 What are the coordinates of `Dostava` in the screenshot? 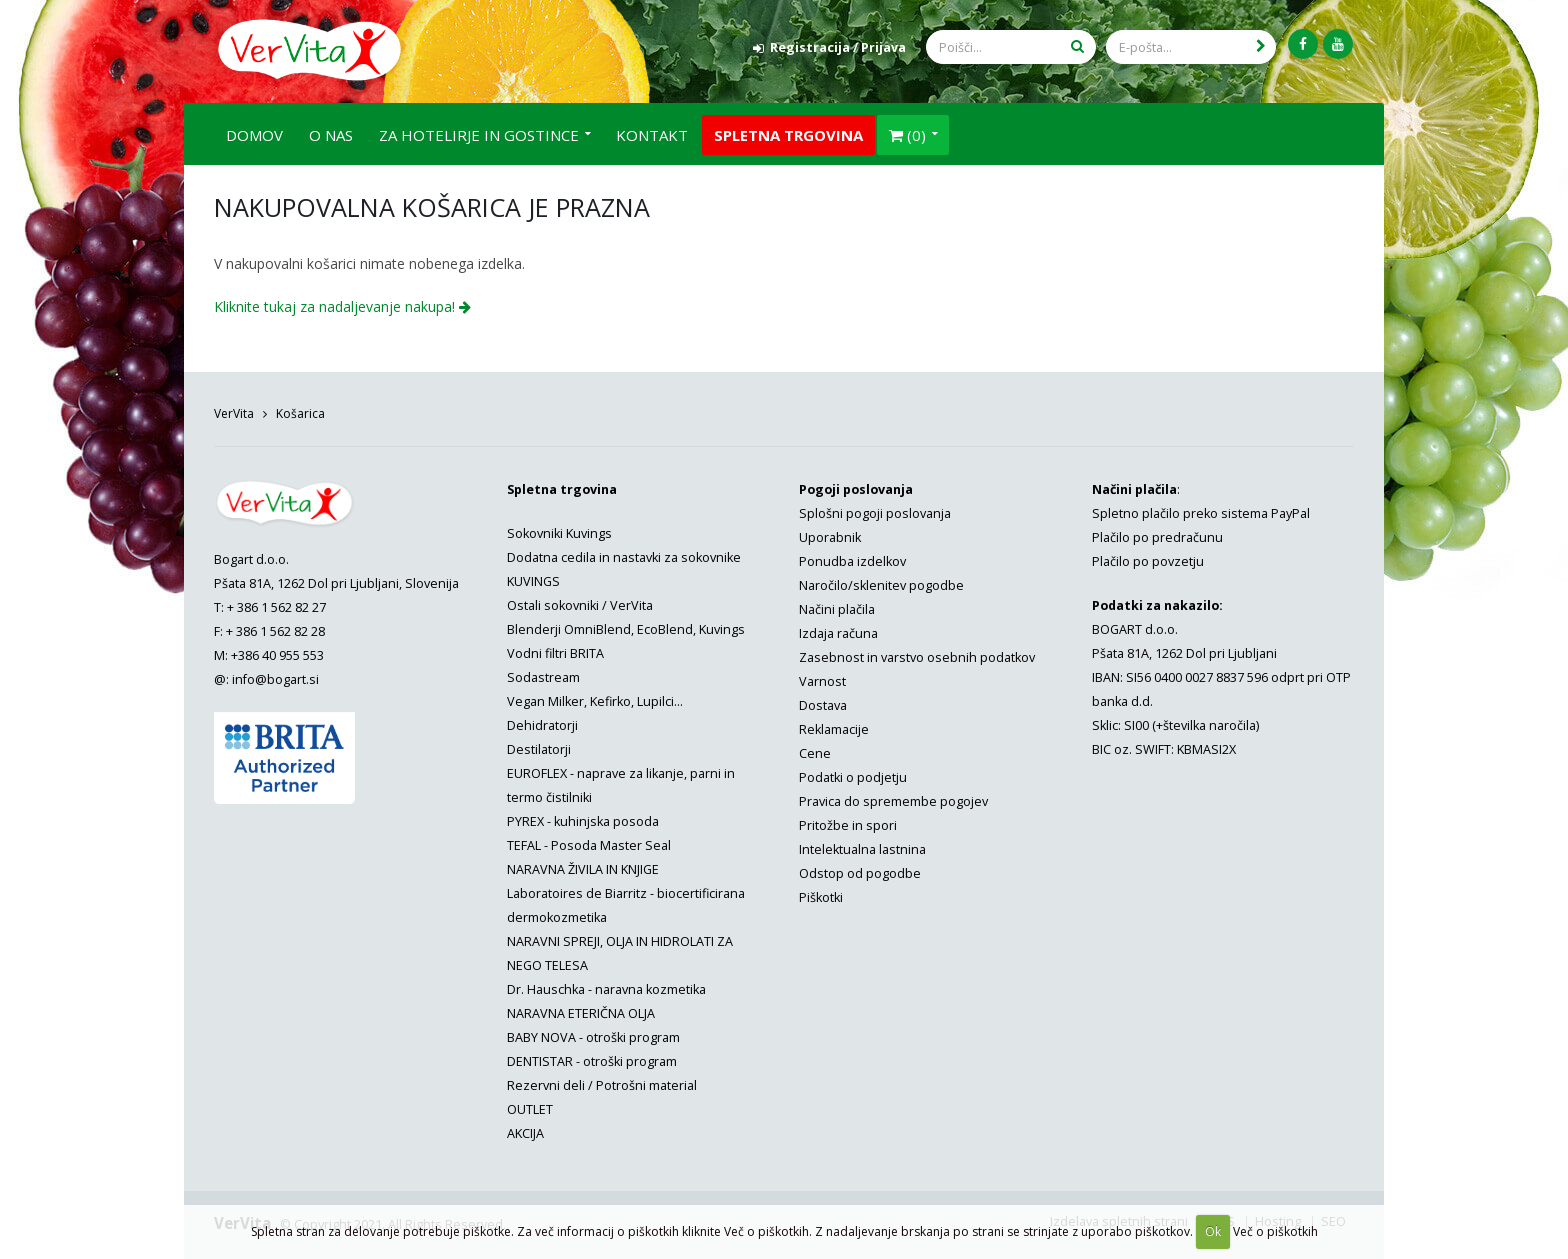 It's located at (823, 702).